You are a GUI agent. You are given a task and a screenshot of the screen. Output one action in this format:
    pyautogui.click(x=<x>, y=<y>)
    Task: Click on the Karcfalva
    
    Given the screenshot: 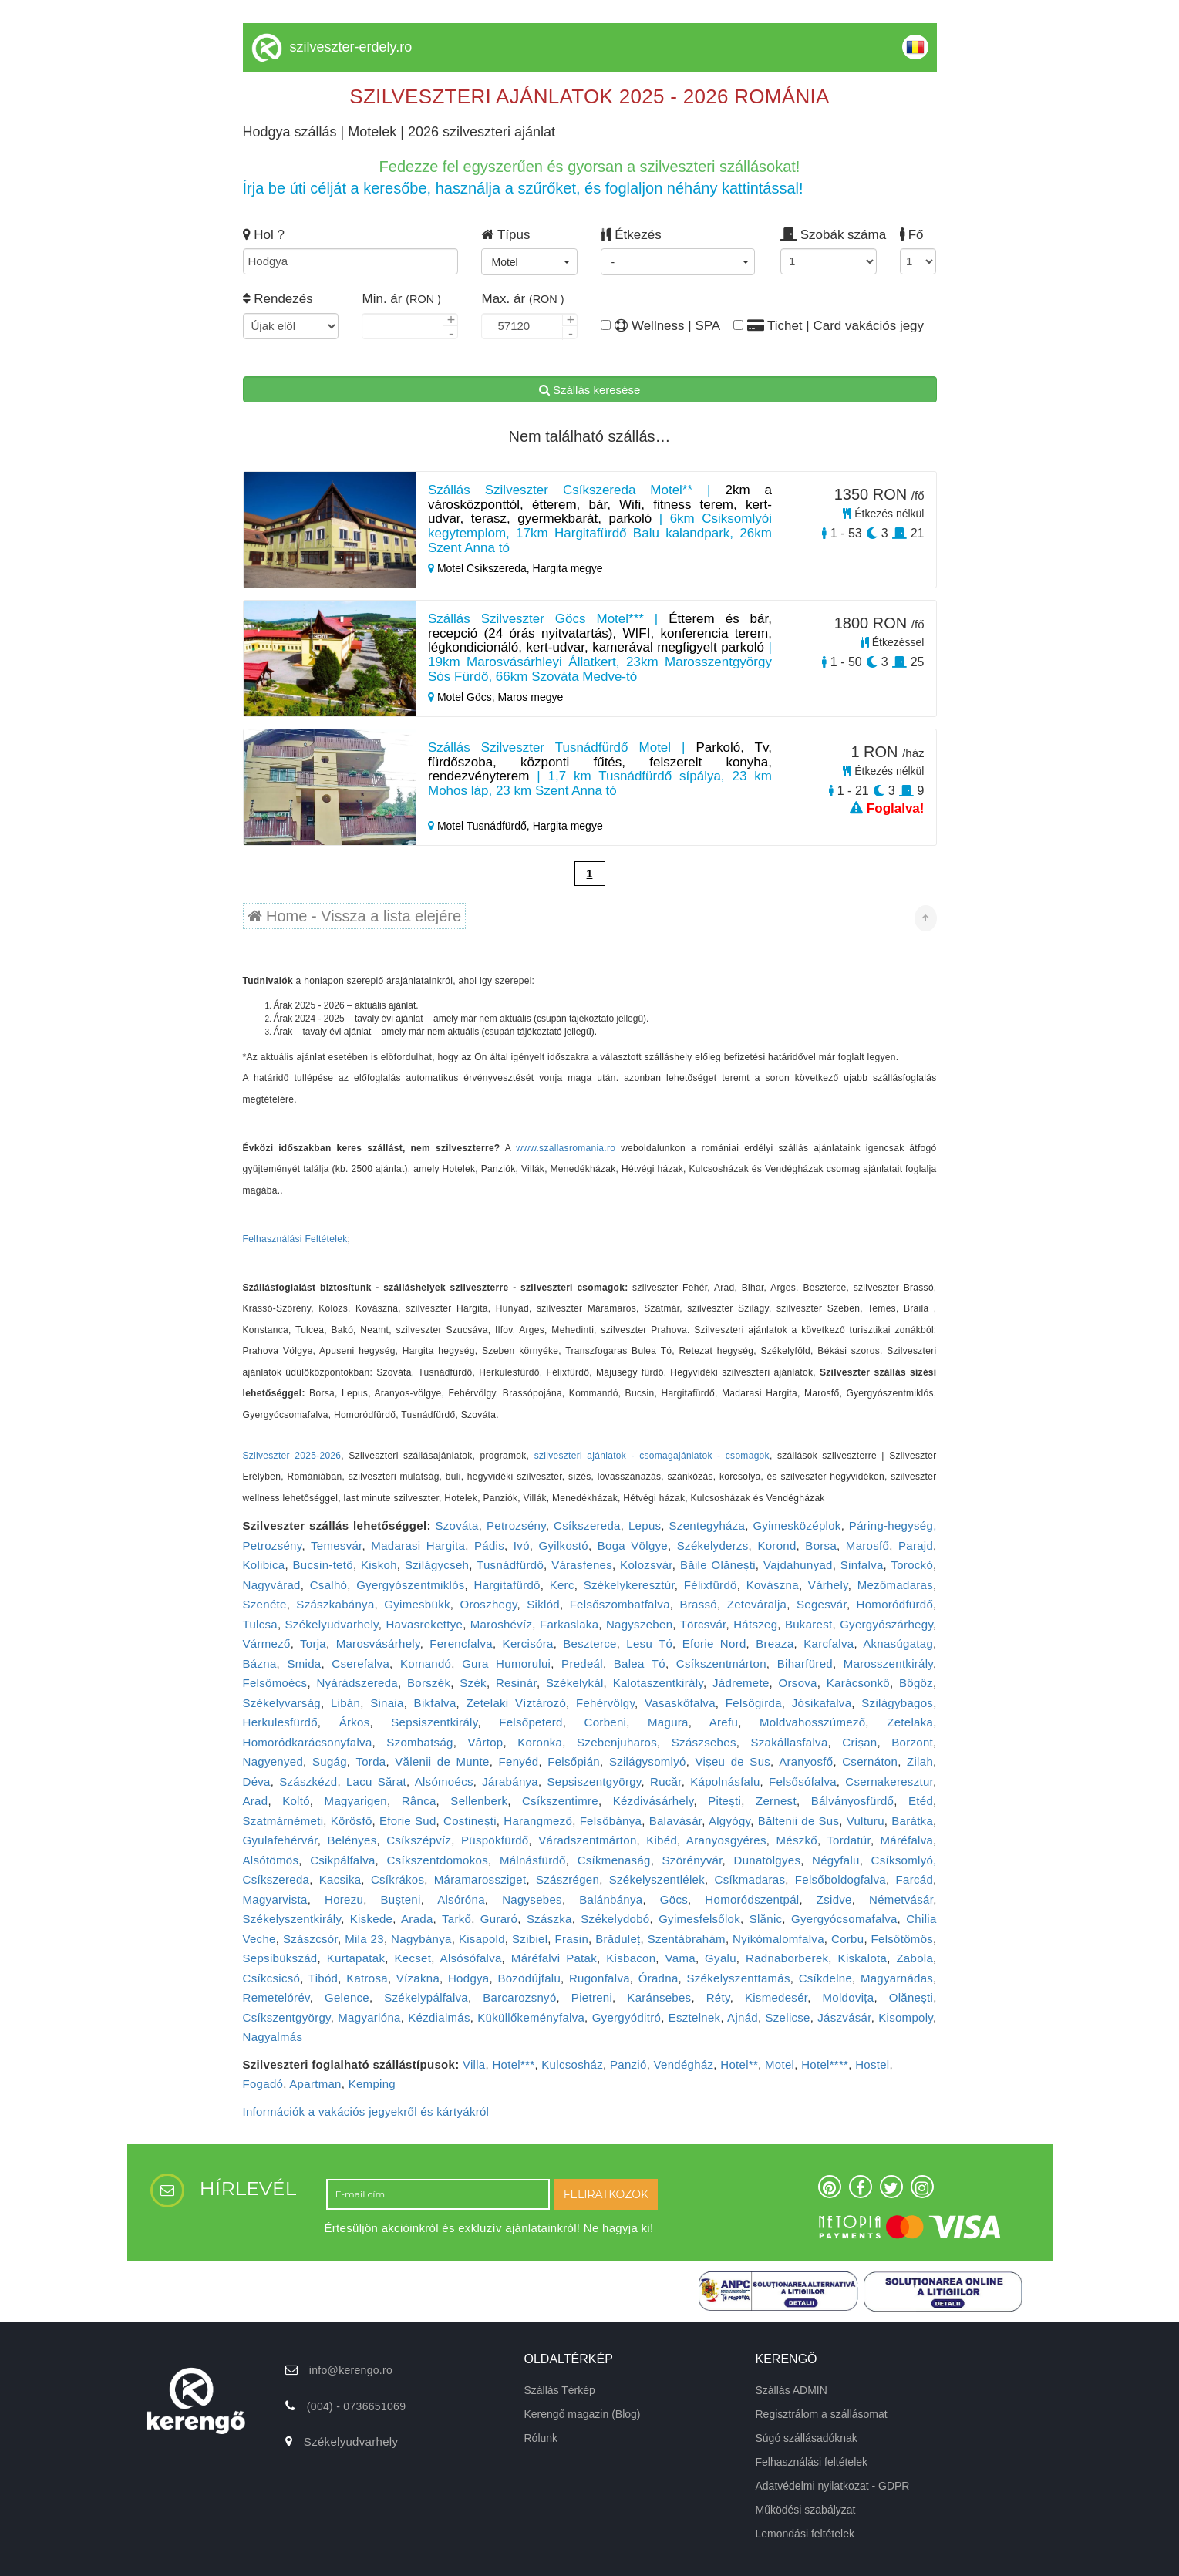 What is the action you would take?
    pyautogui.click(x=828, y=1643)
    